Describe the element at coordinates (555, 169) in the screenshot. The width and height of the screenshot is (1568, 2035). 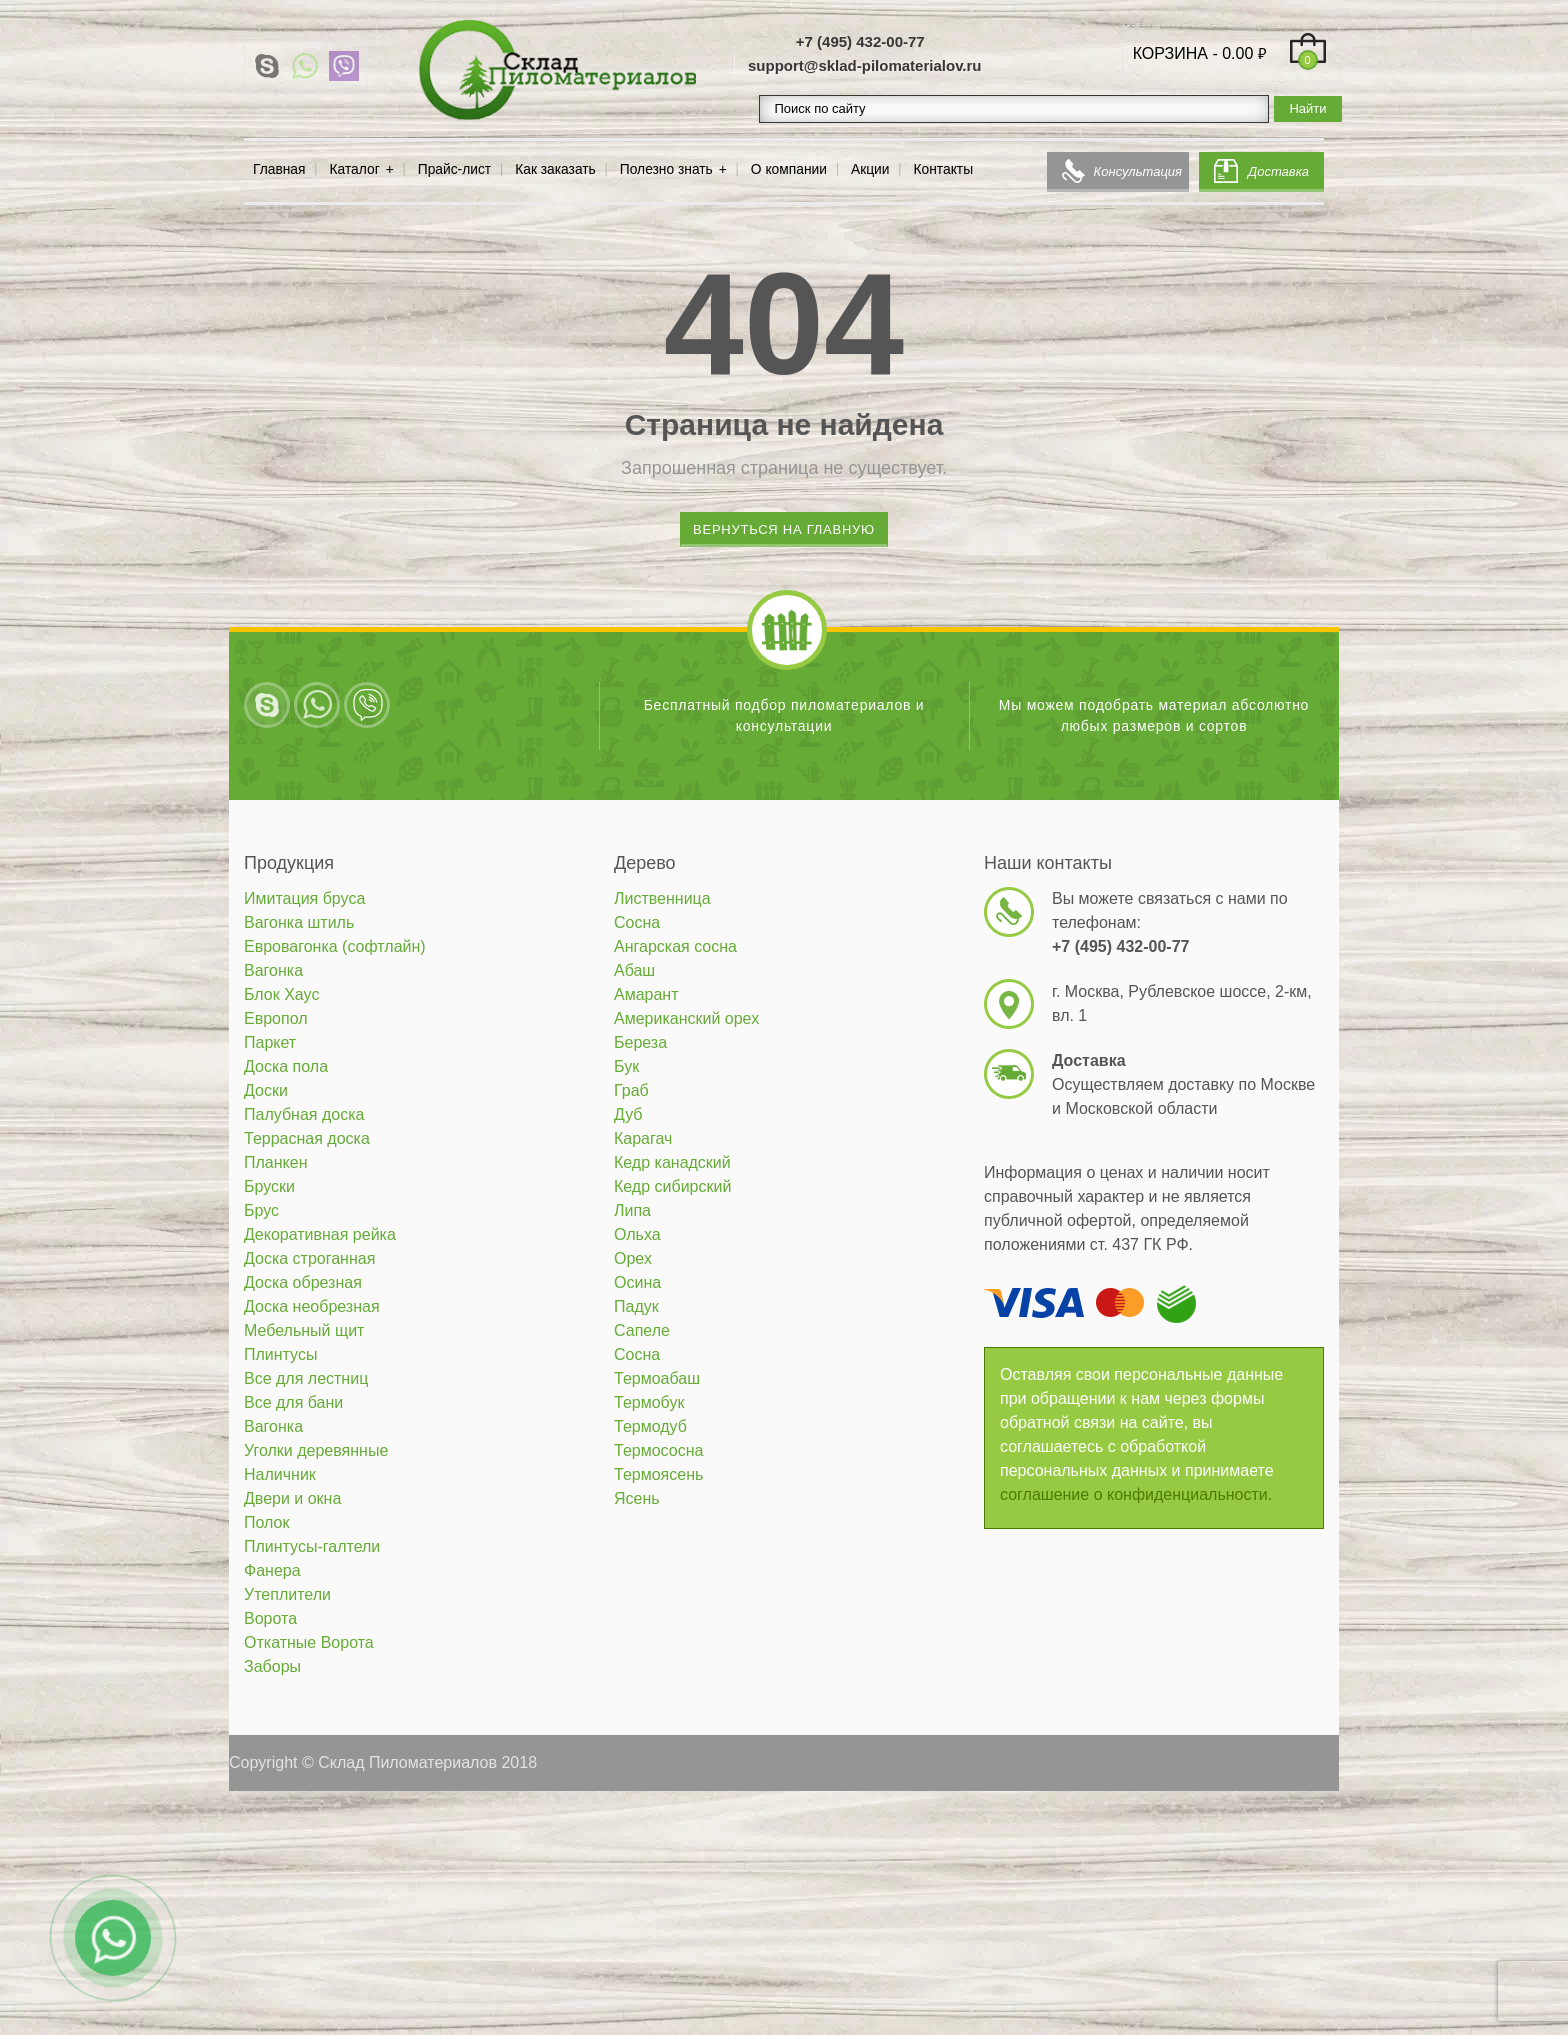
I see `Как заказать` at that location.